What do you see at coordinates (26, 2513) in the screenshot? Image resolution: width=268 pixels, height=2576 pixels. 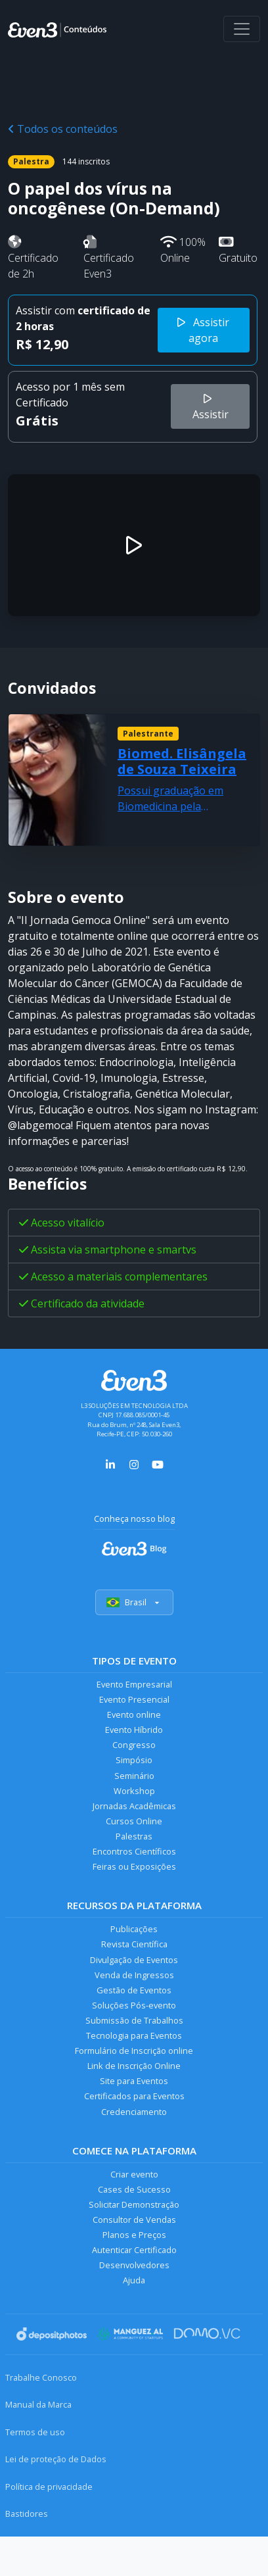 I see `Bastidores` at bounding box center [26, 2513].